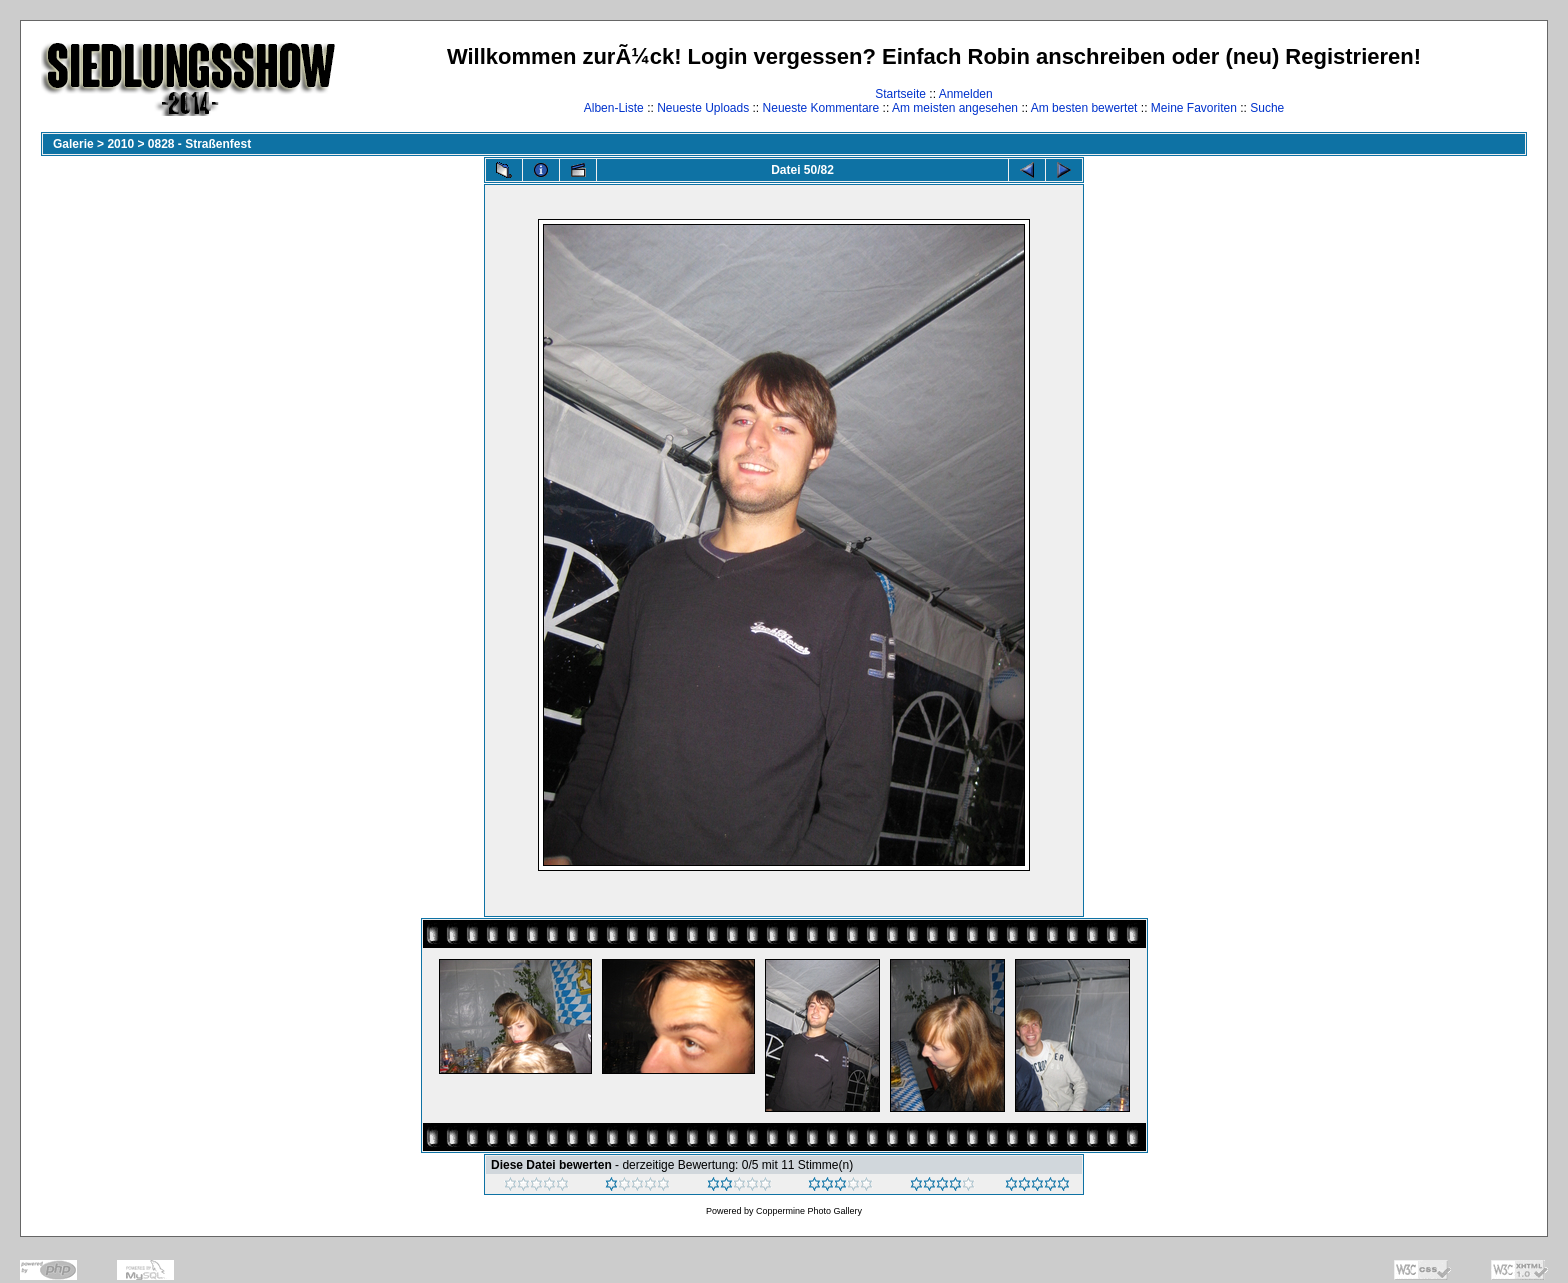 Image resolution: width=1568 pixels, height=1283 pixels. Describe the element at coordinates (73, 144) in the screenshot. I see `Galerie` at that location.